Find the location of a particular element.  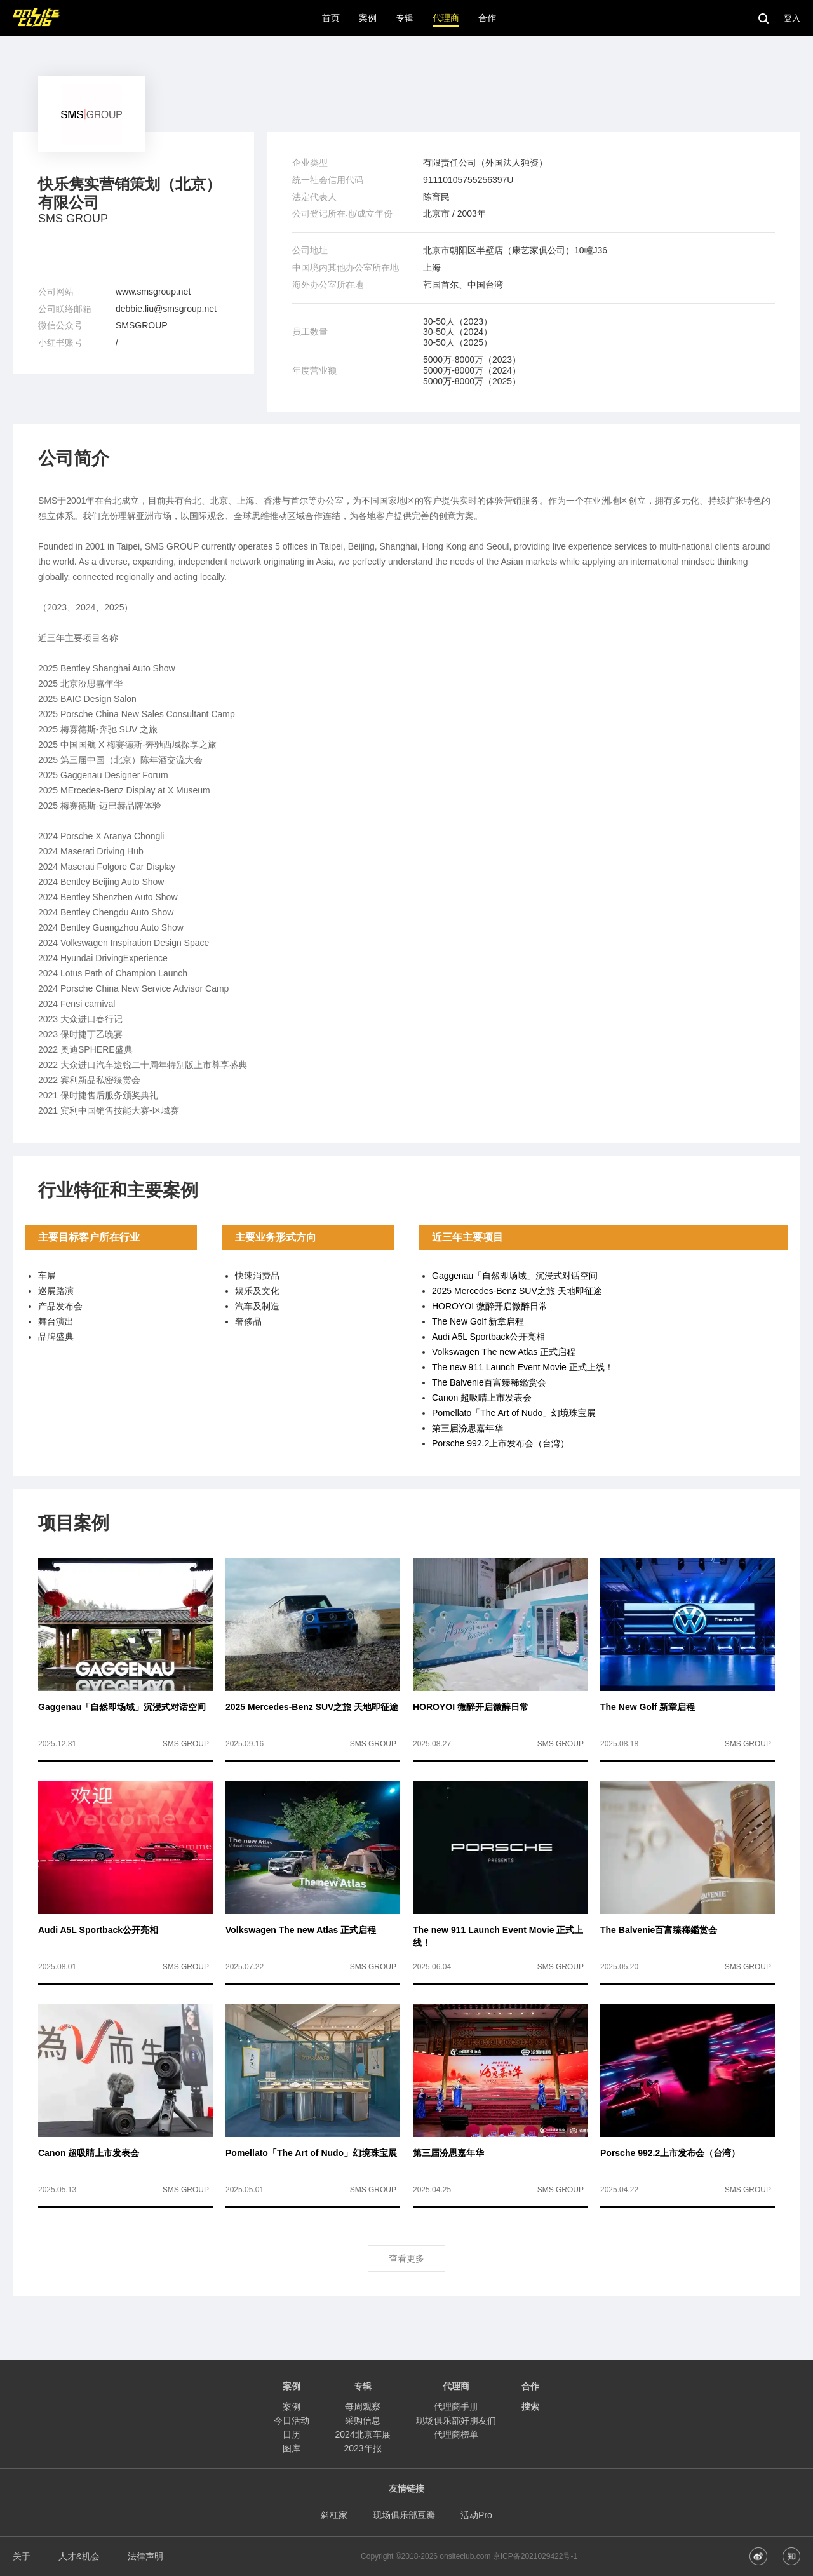

京ICP备2021029422号-1 is located at coordinates (535, 2556).